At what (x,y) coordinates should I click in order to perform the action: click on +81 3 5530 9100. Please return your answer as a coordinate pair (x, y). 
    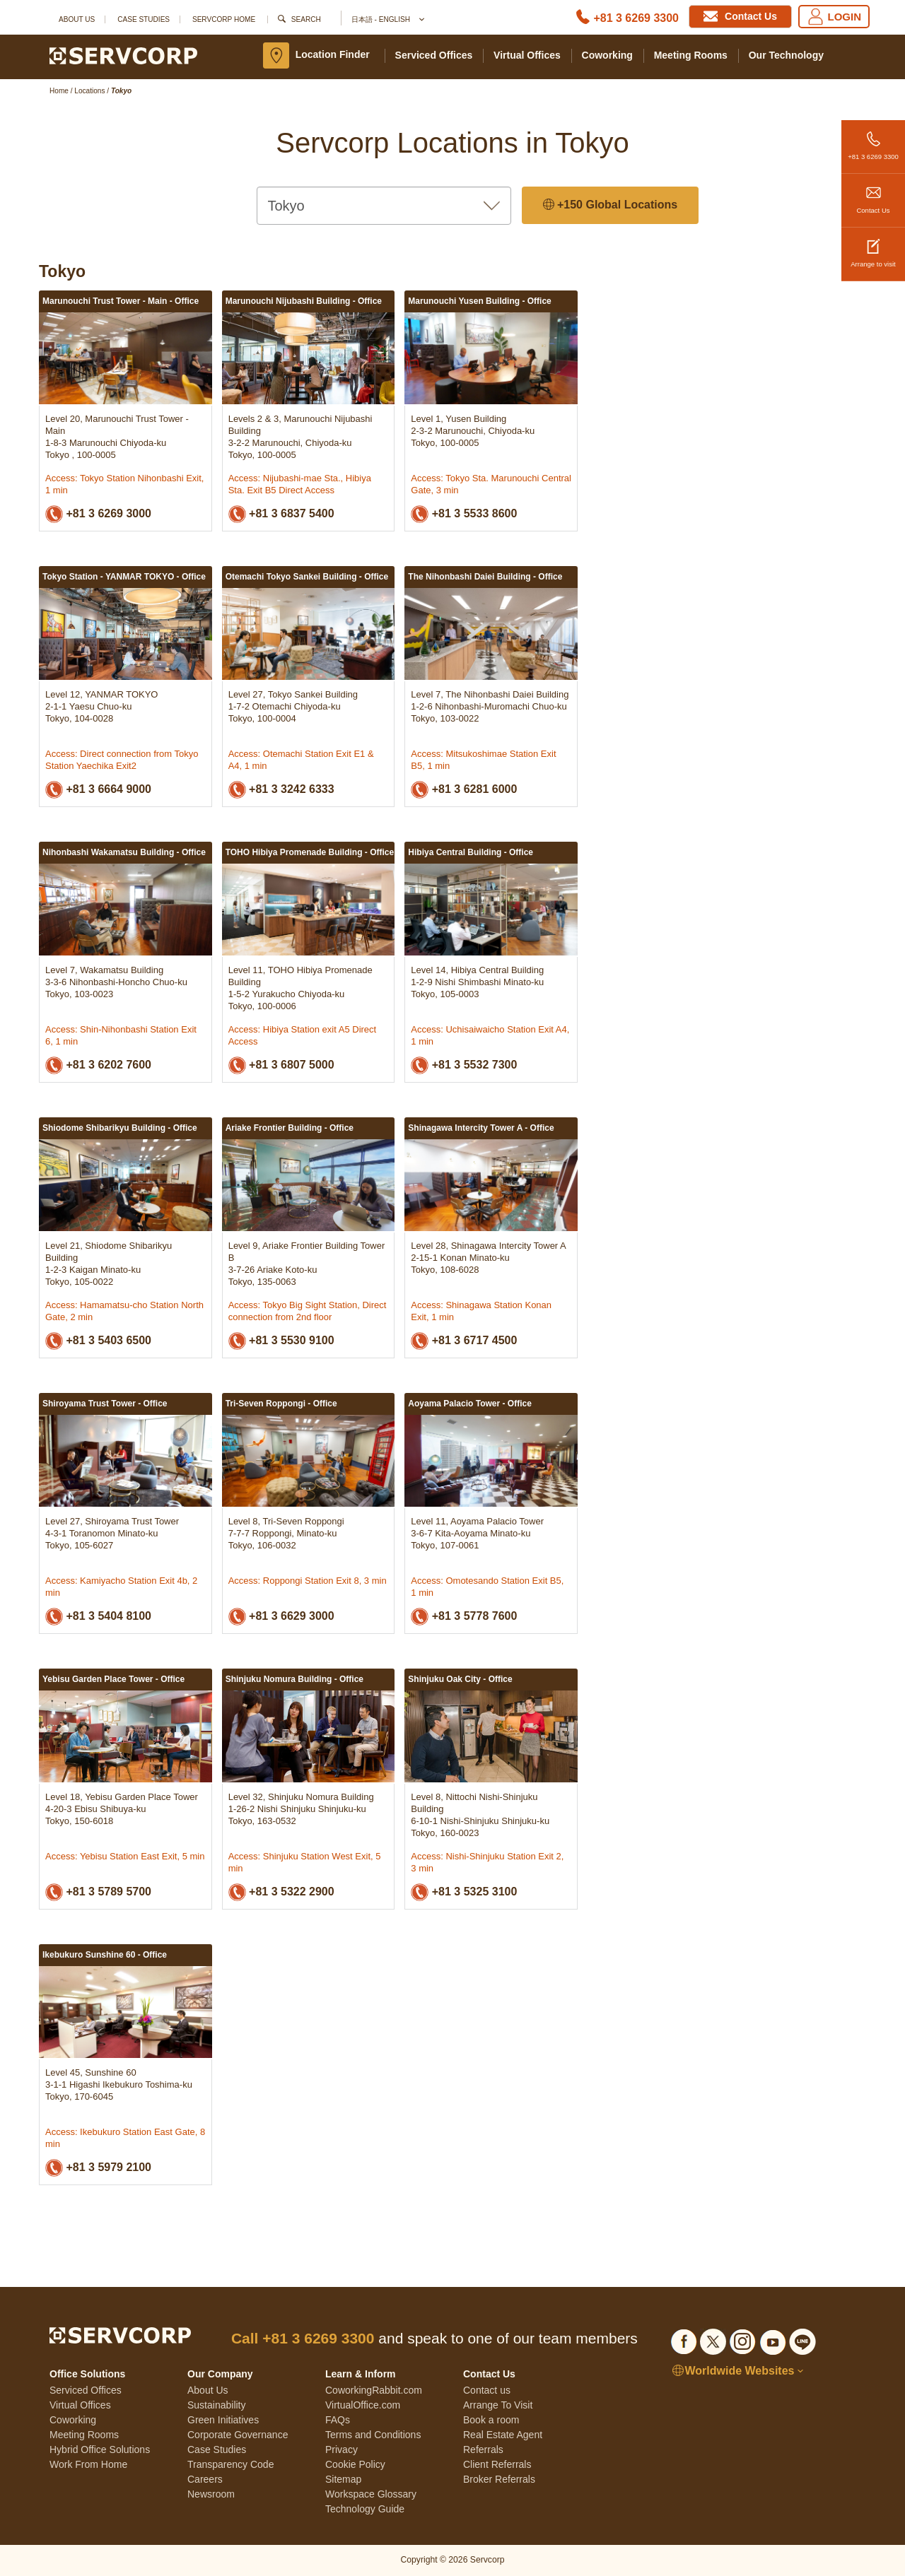
    Looking at the image, I should click on (281, 1341).